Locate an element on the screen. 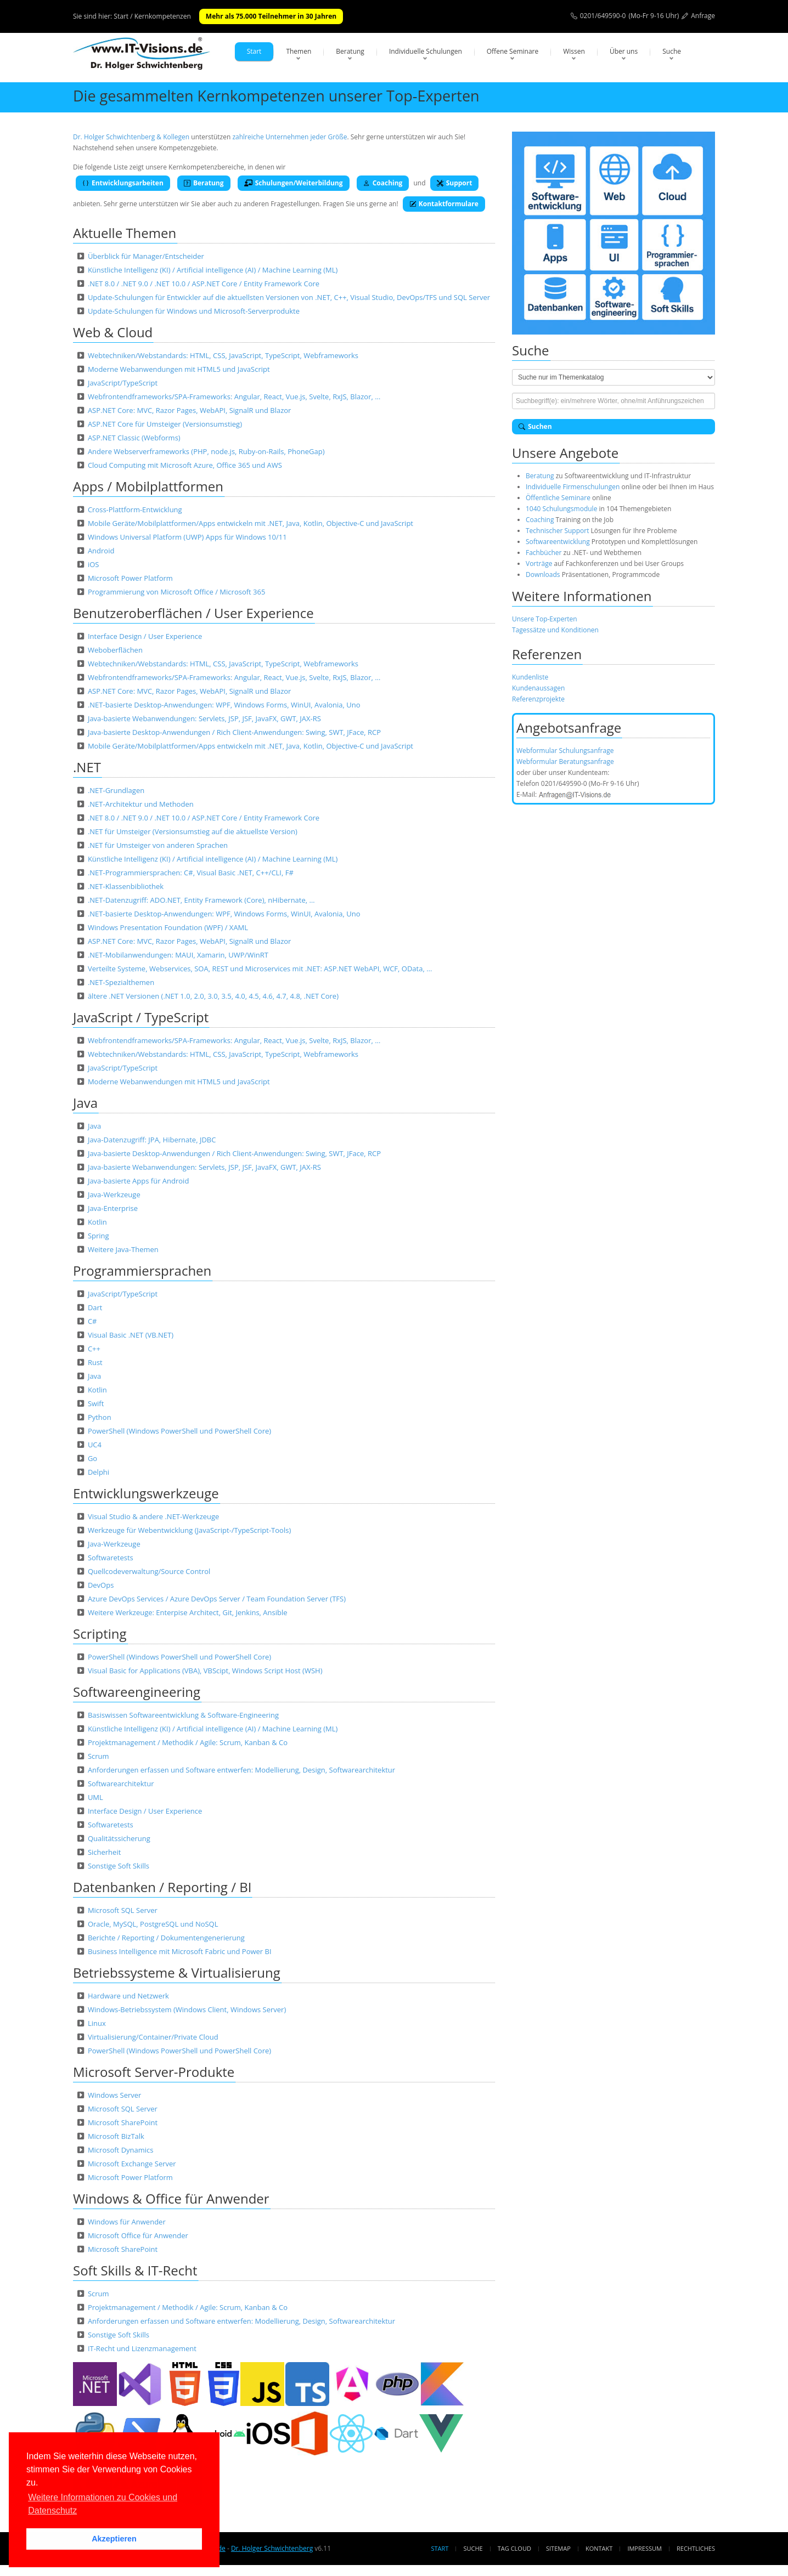 The height and width of the screenshot is (2576, 788). ASP.NET Core für Umsteiger (Versionsumstieg) is located at coordinates (165, 424).